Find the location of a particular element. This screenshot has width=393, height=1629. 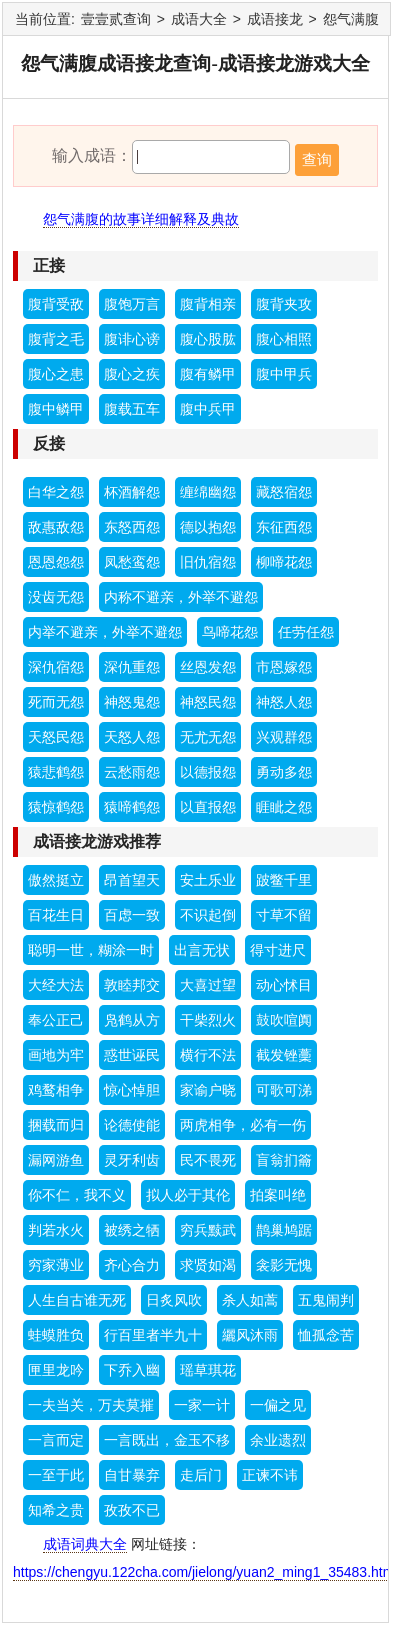

德以抱怨 is located at coordinates (208, 527).